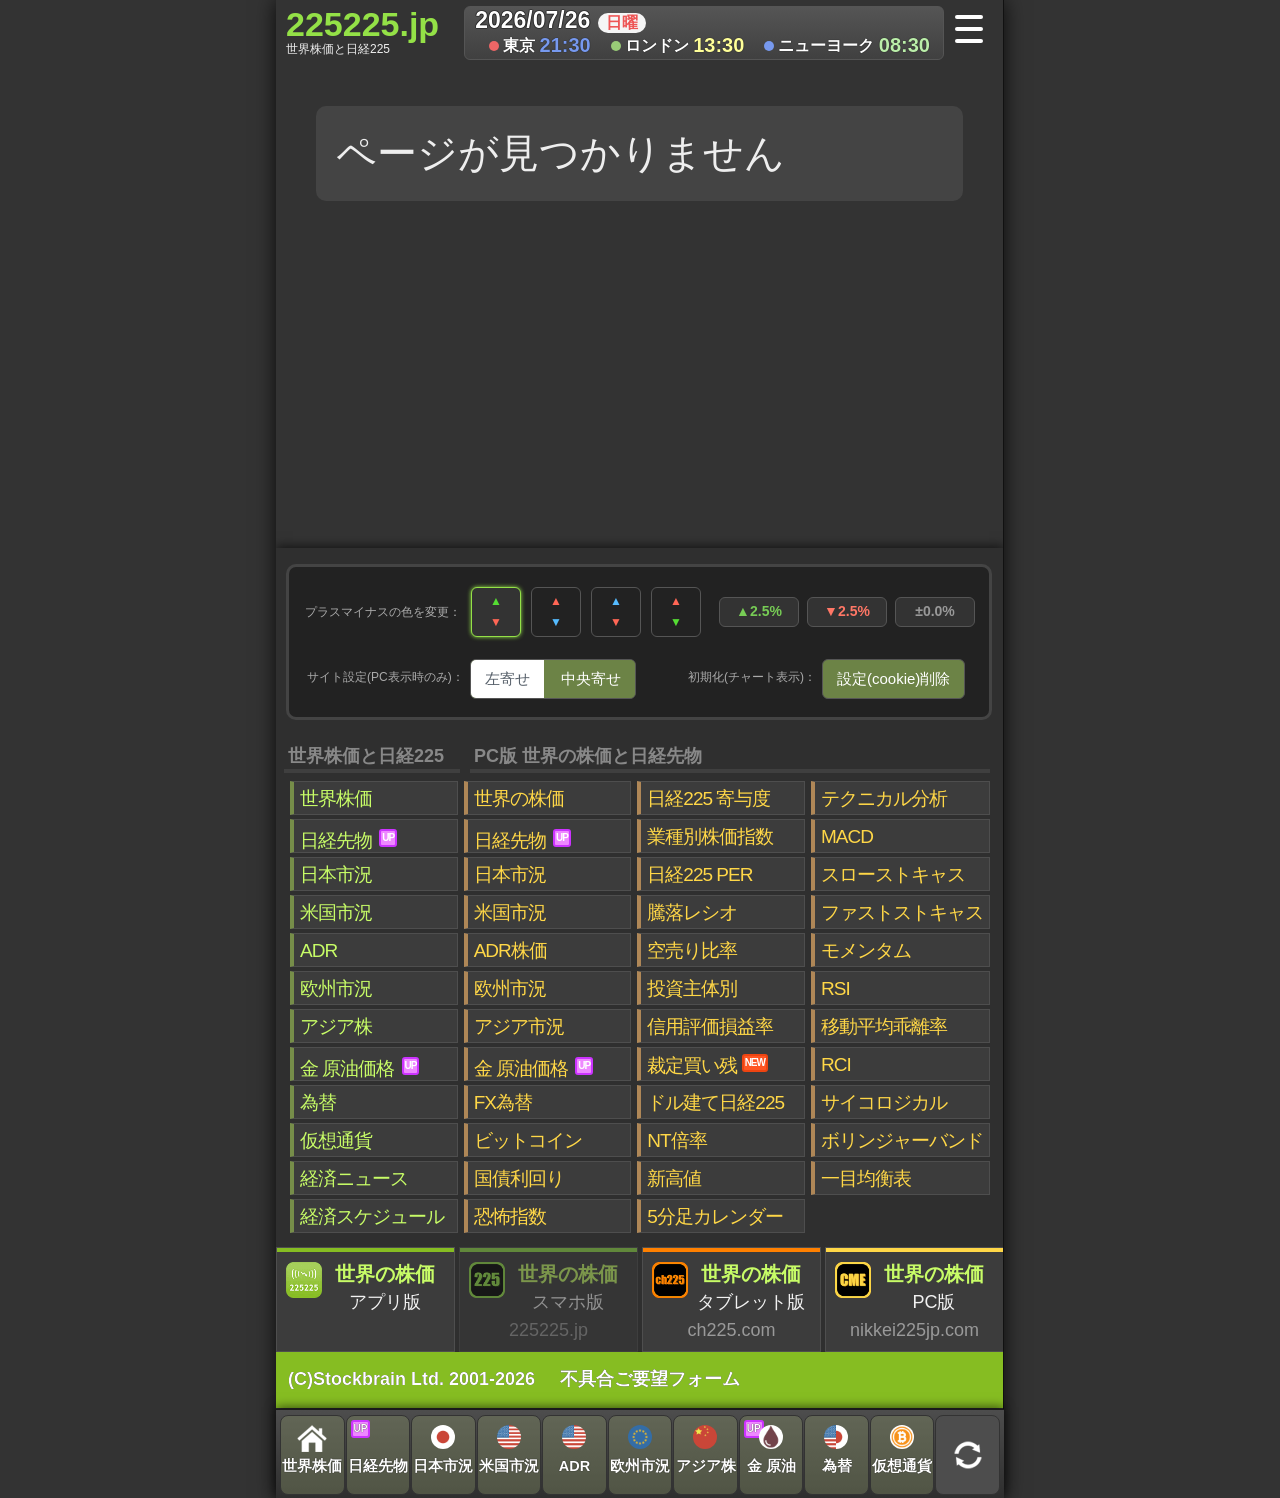 This screenshot has width=1280, height=1498. What do you see at coordinates (893, 874) in the screenshot?
I see `スローストキャス` at bounding box center [893, 874].